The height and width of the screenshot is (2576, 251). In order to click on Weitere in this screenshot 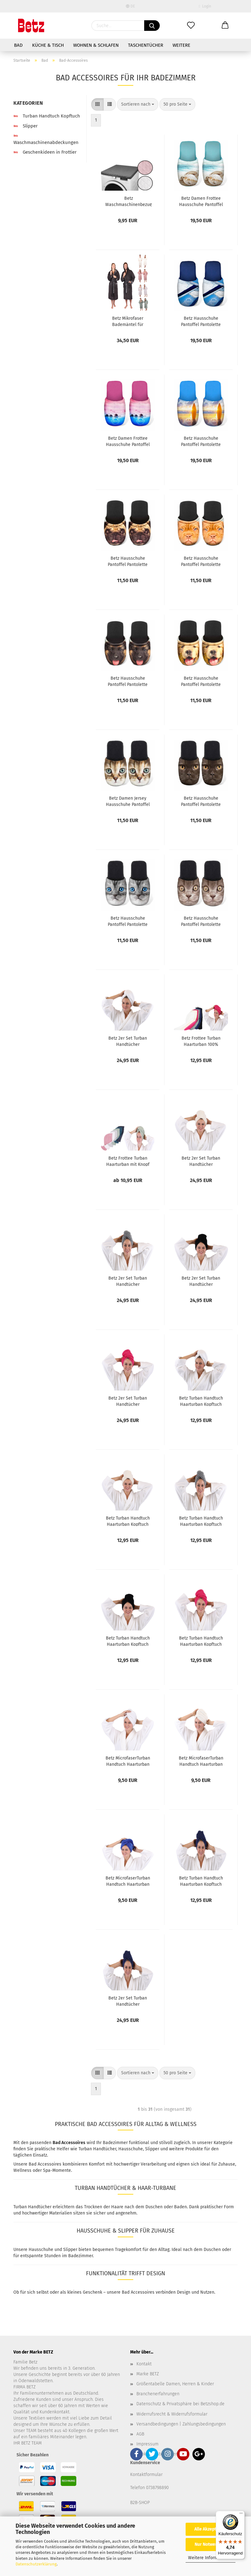, I will do `click(181, 45)`.